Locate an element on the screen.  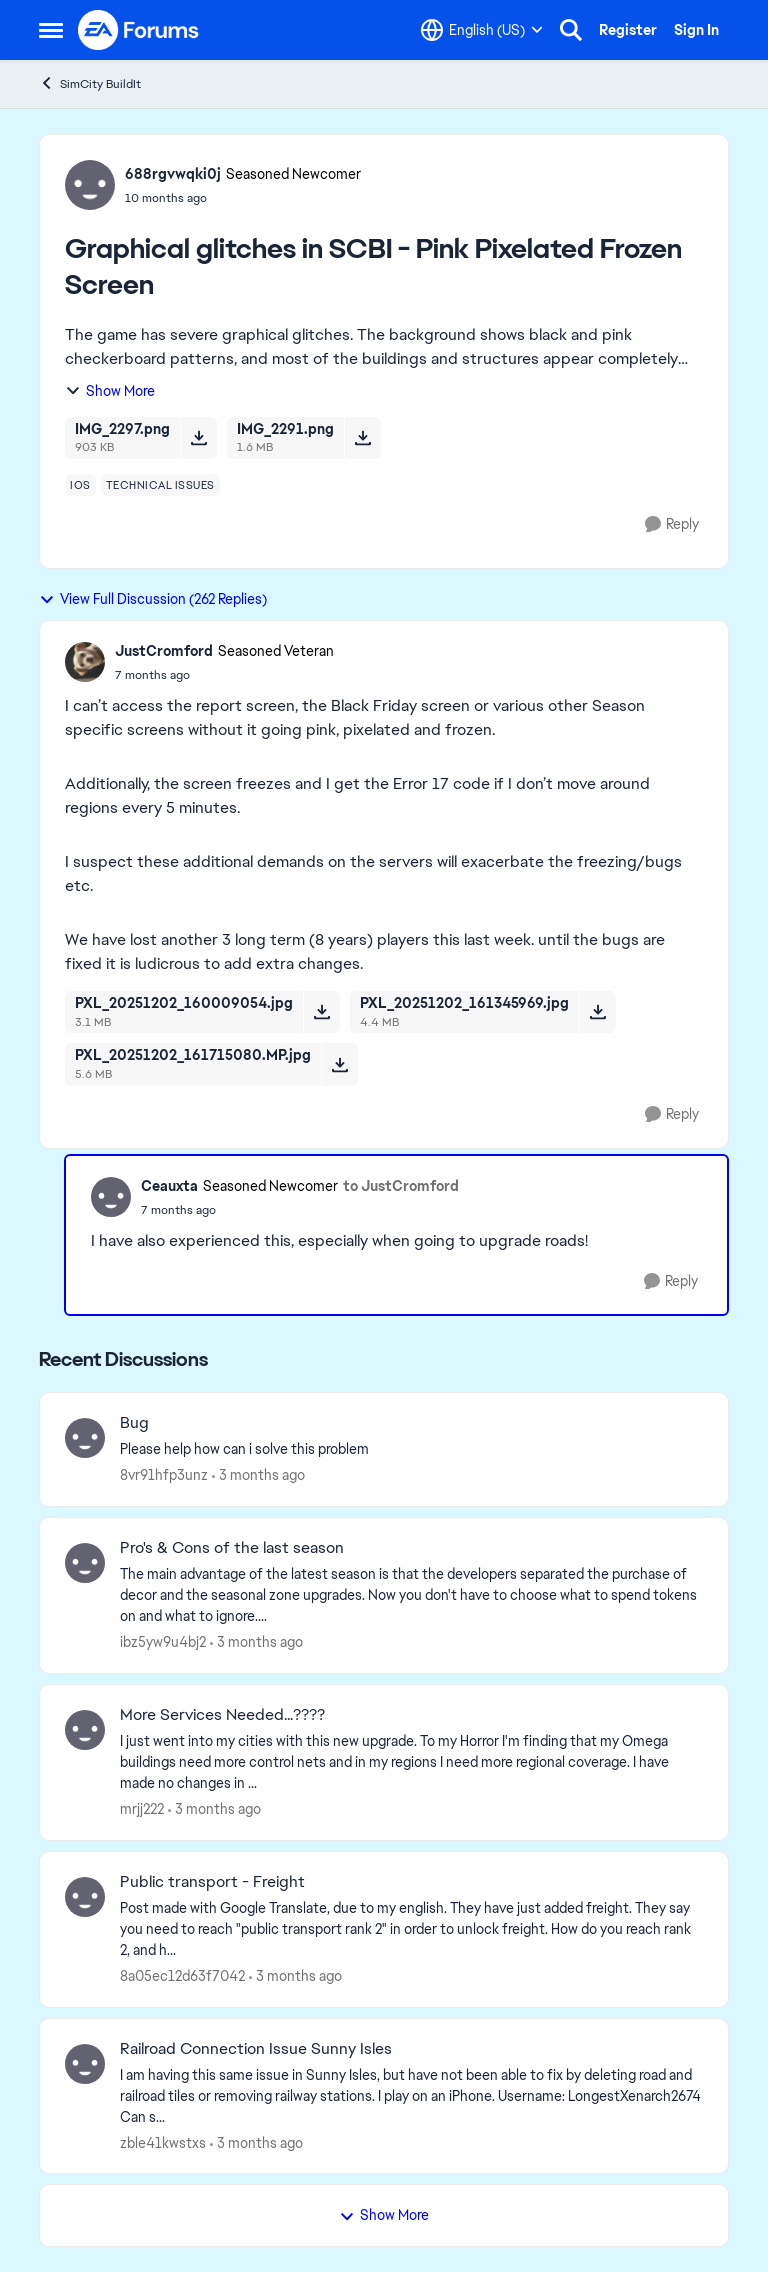
8vr91hfp3unz [View Profile: 8vr91hfp3unz,] is located at coordinates (164, 1475).